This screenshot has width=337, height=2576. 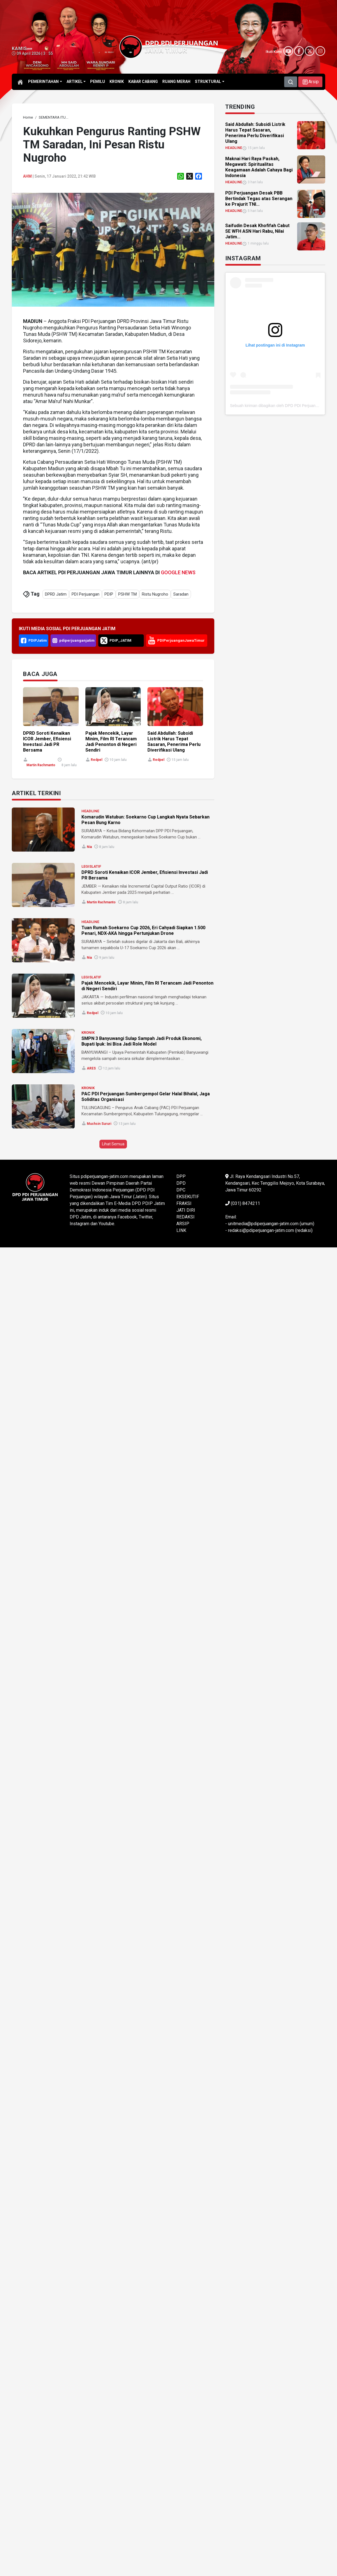 I want to click on Redpel, so click(x=96, y=760).